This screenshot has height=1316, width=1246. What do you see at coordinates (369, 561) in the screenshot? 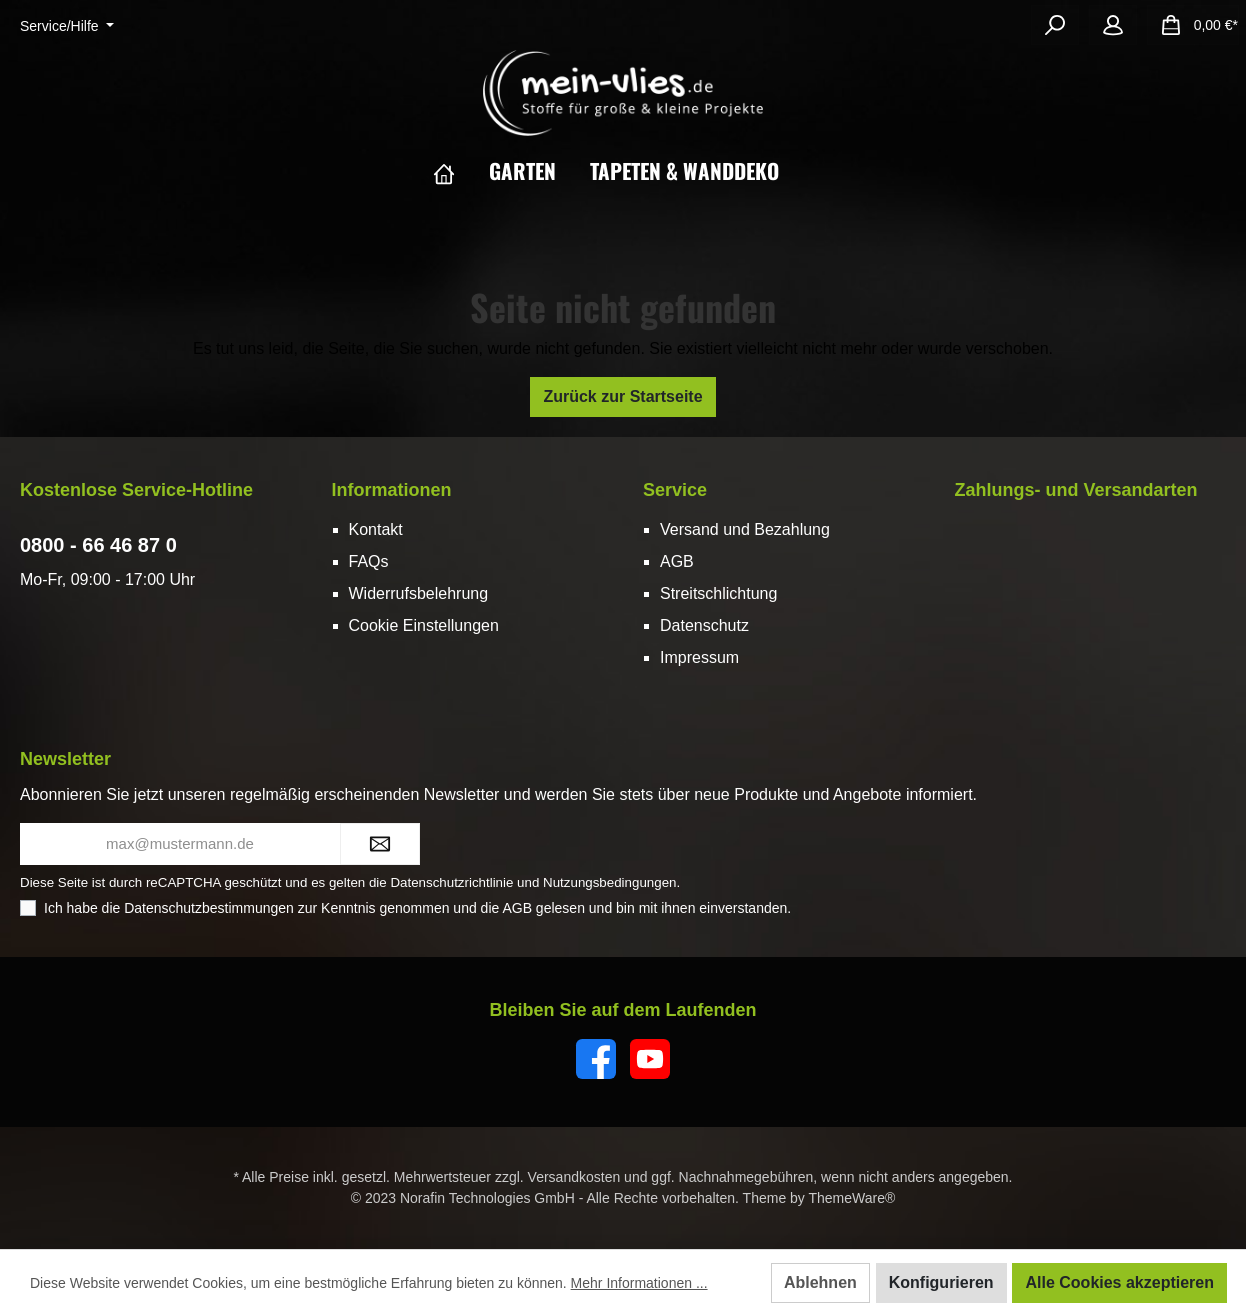
I see `FAQs` at bounding box center [369, 561].